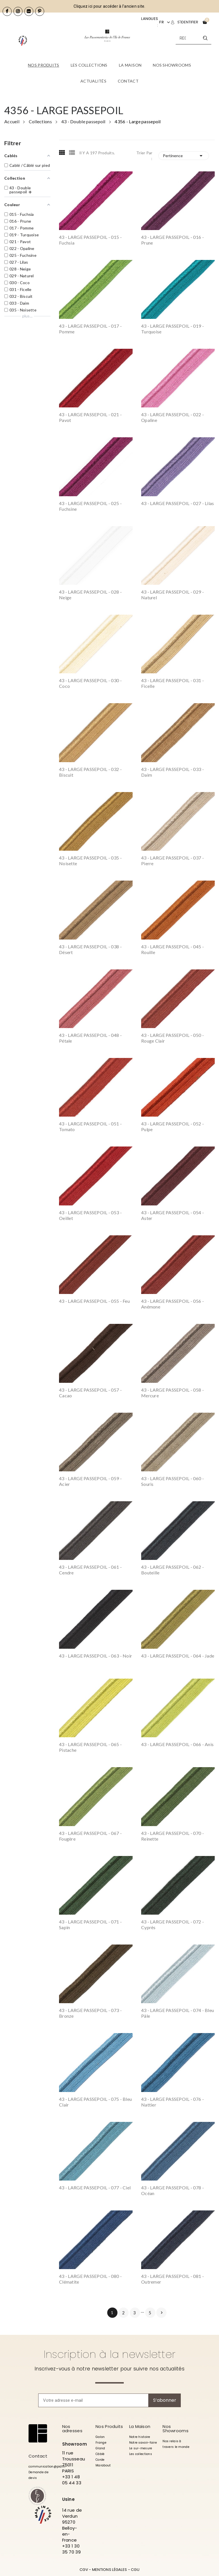 This screenshot has width=219, height=2576. Describe the element at coordinates (172, 683) in the screenshot. I see `43 - LARGE PASSEPOIL - 031 - Ficelle` at that location.